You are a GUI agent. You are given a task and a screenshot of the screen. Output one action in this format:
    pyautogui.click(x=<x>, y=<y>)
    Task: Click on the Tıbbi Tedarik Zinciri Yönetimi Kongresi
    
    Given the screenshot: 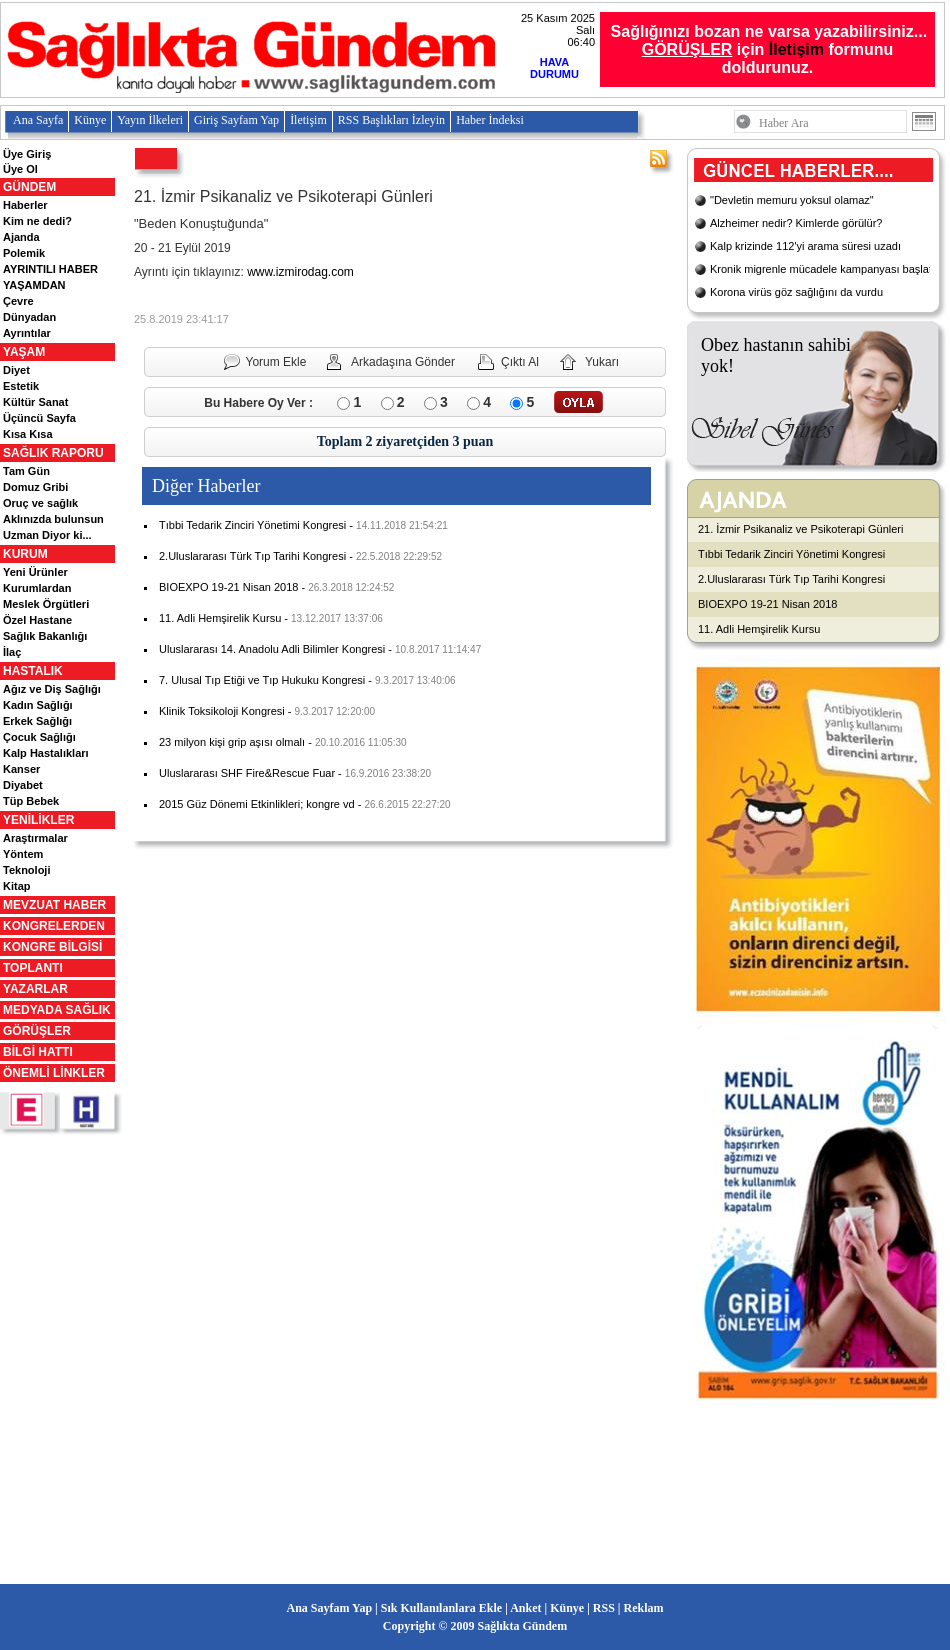 What is the action you would take?
    pyautogui.click(x=252, y=525)
    